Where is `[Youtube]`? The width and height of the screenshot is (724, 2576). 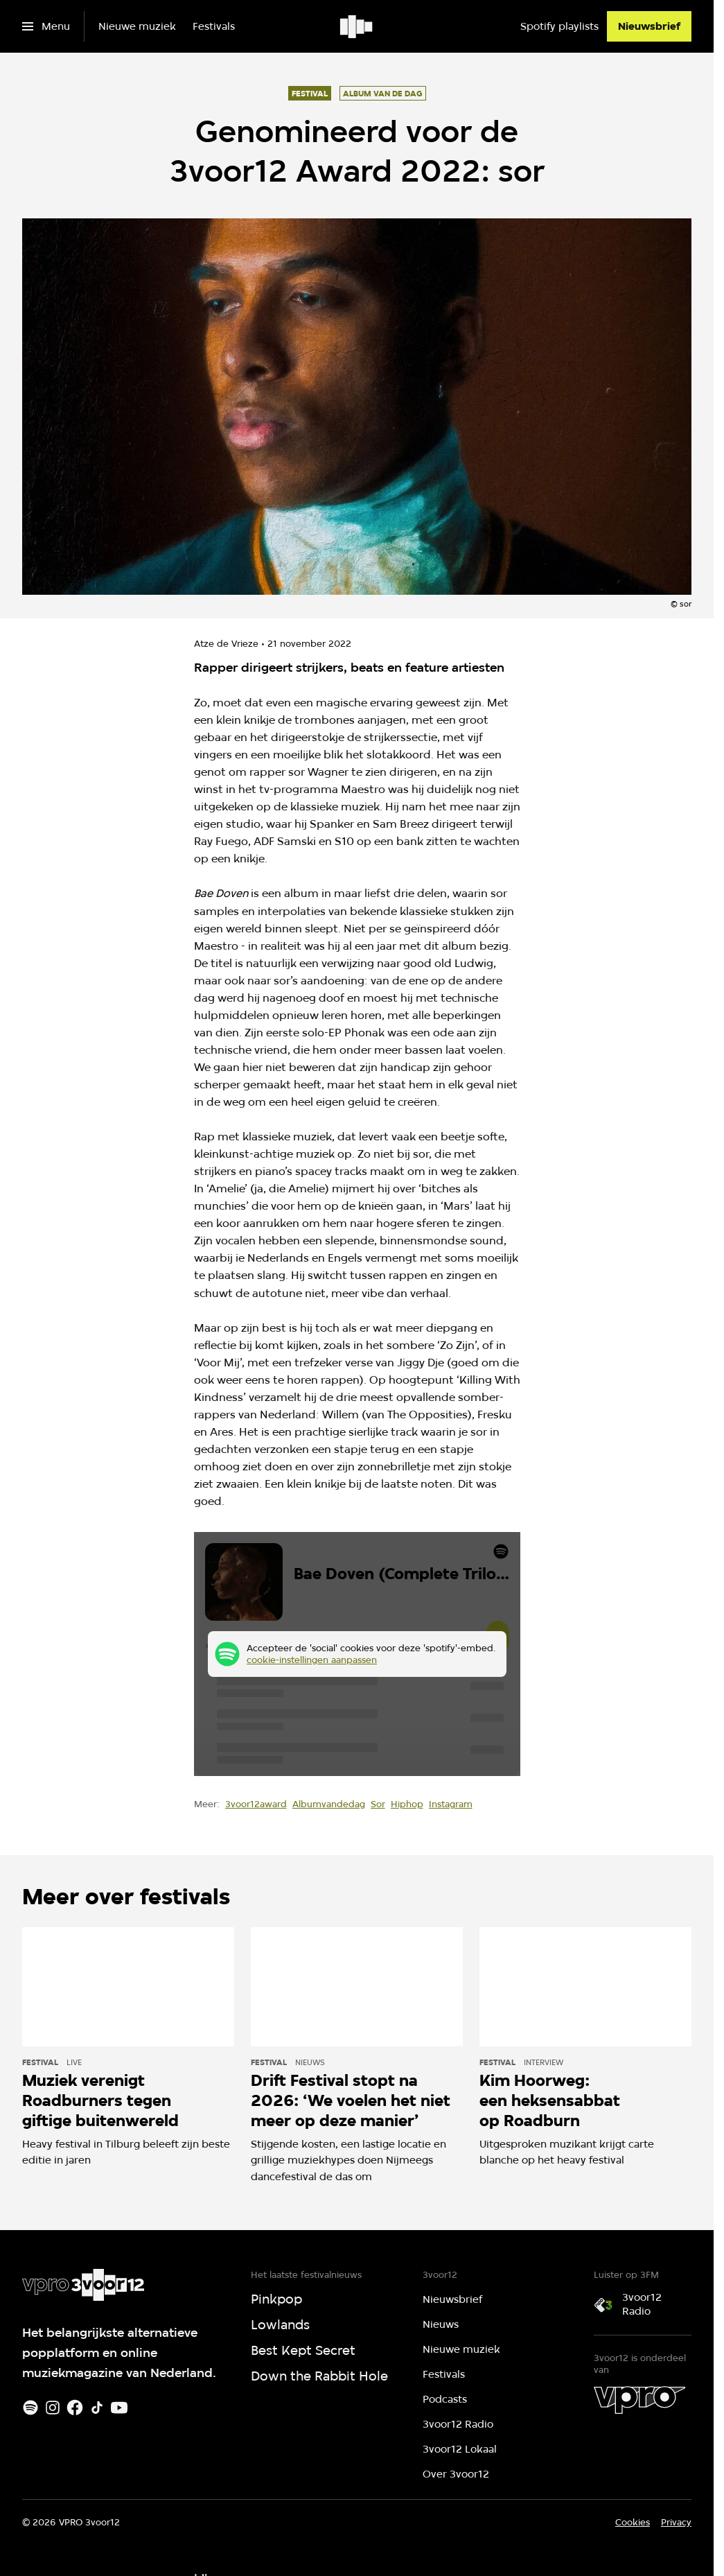
[Youtube] is located at coordinates (119, 2407).